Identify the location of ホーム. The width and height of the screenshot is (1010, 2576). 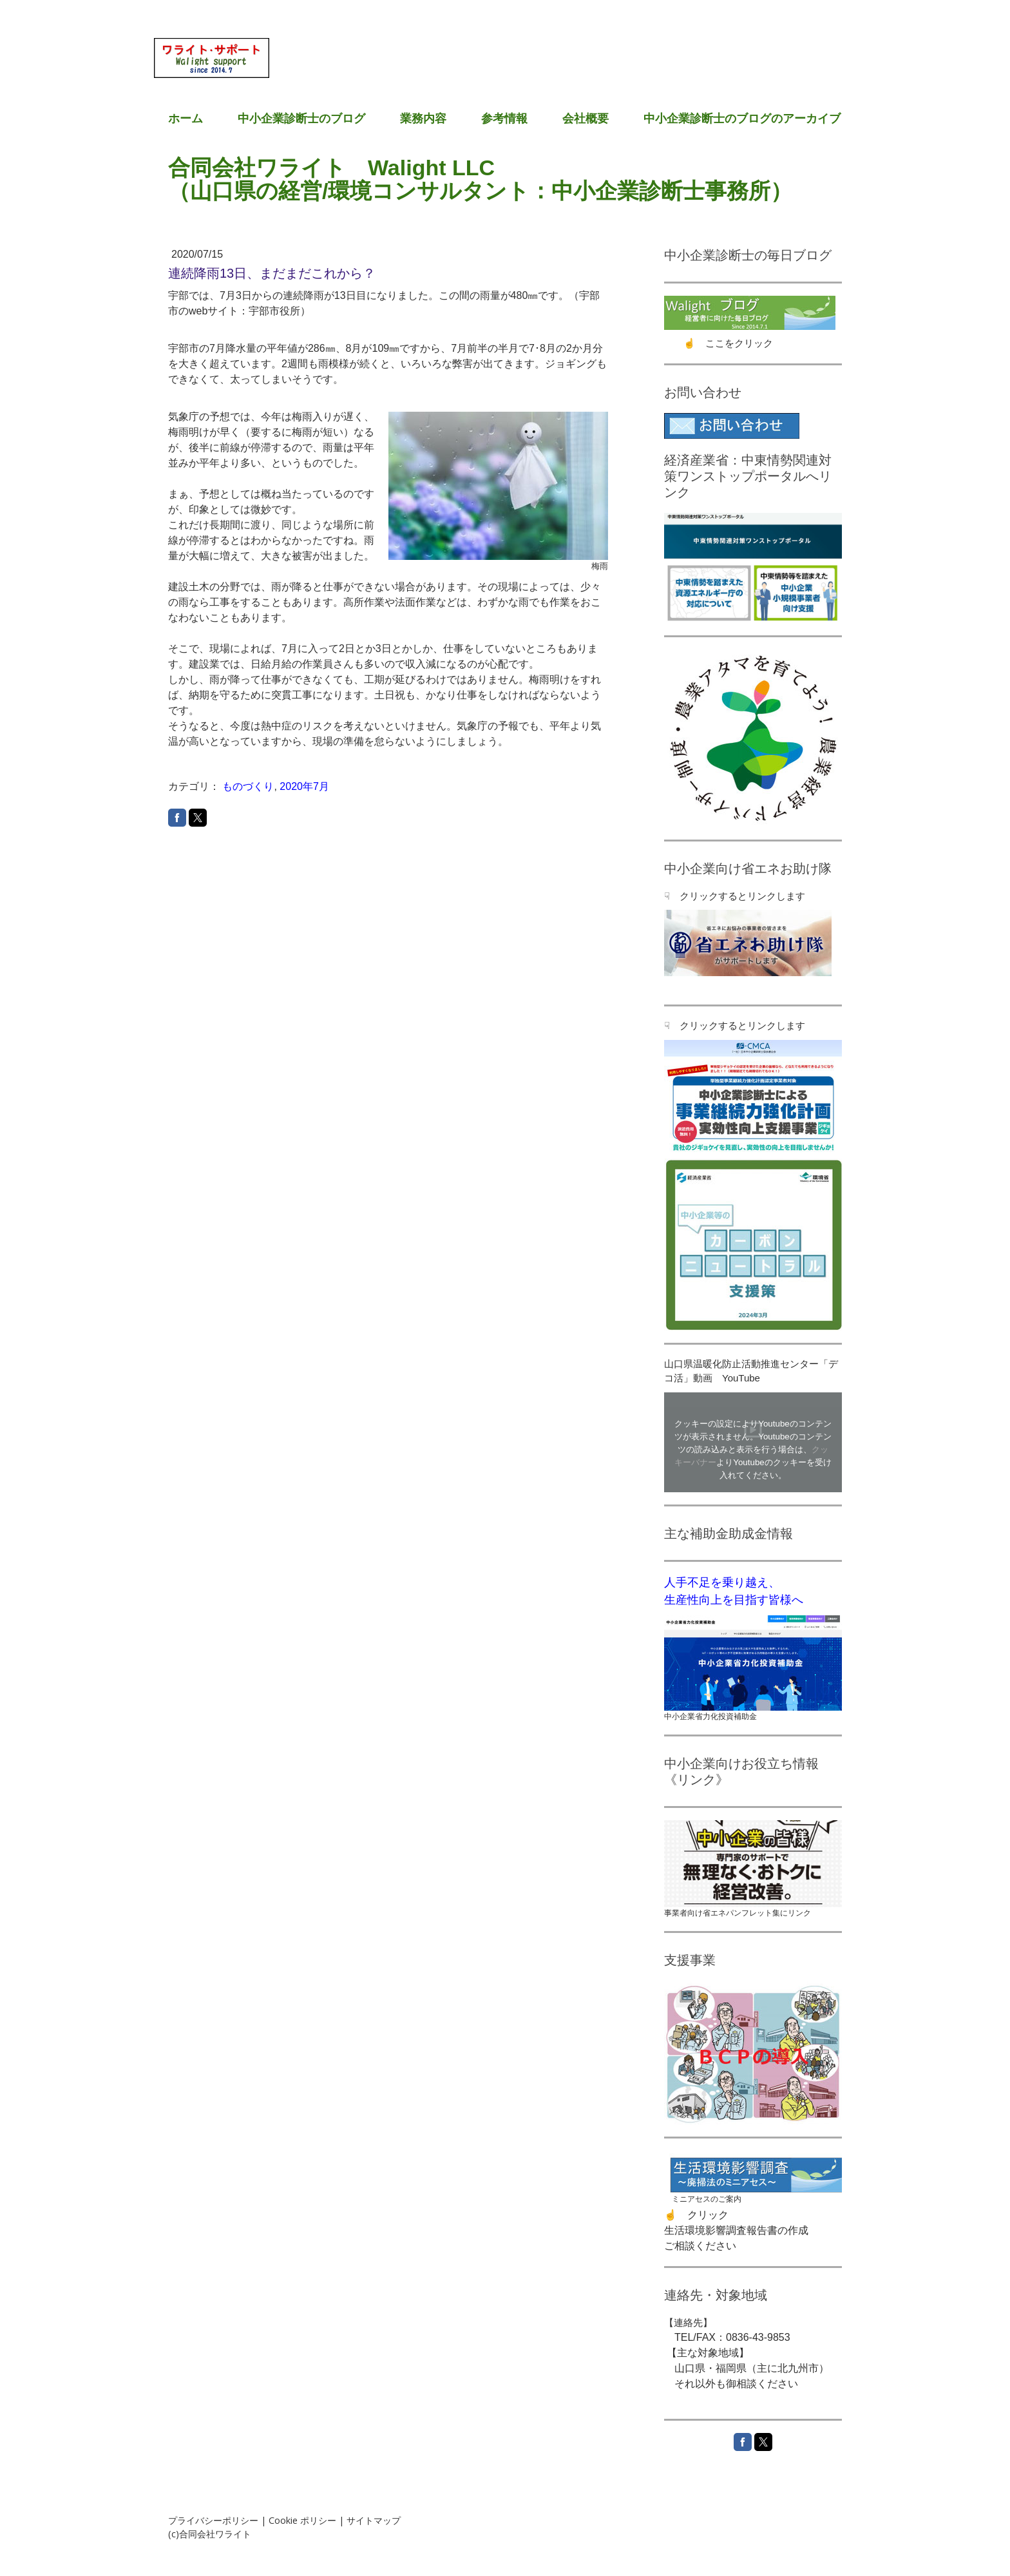
(185, 118).